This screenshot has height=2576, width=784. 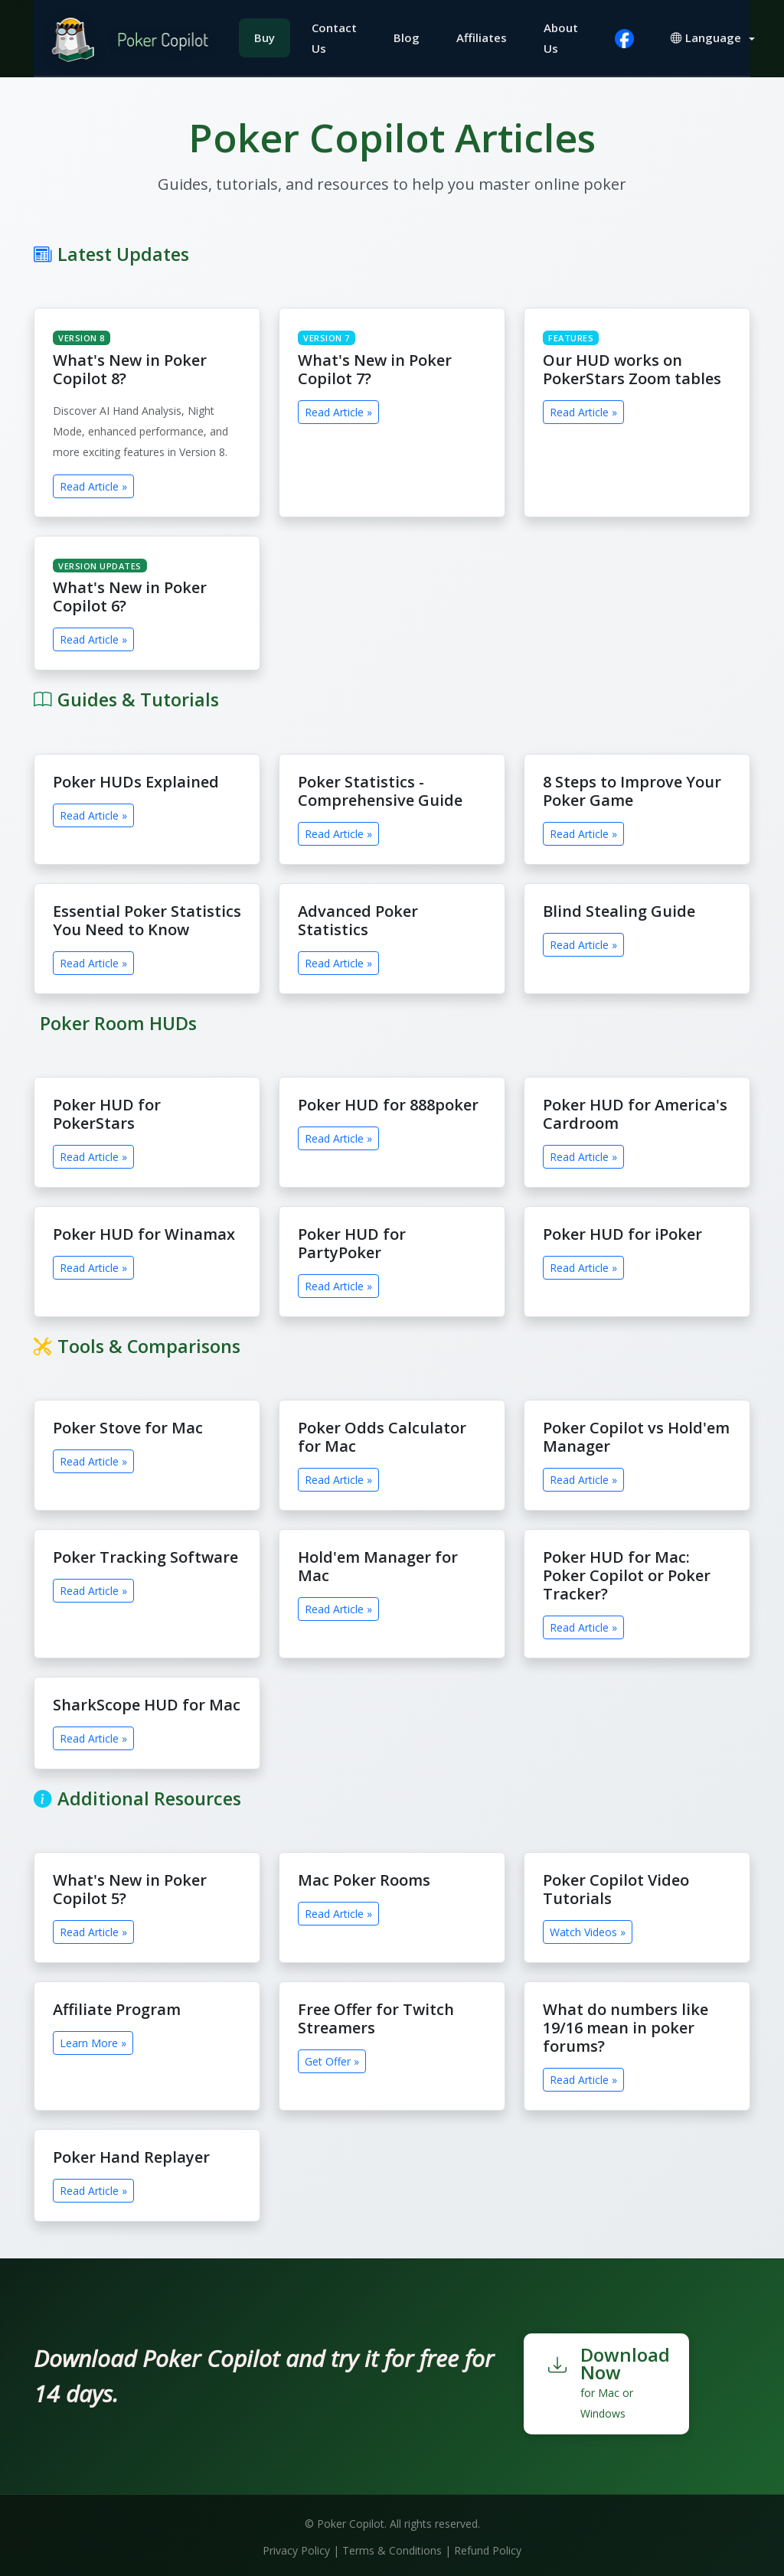 I want to click on [button], so click(x=715, y=36).